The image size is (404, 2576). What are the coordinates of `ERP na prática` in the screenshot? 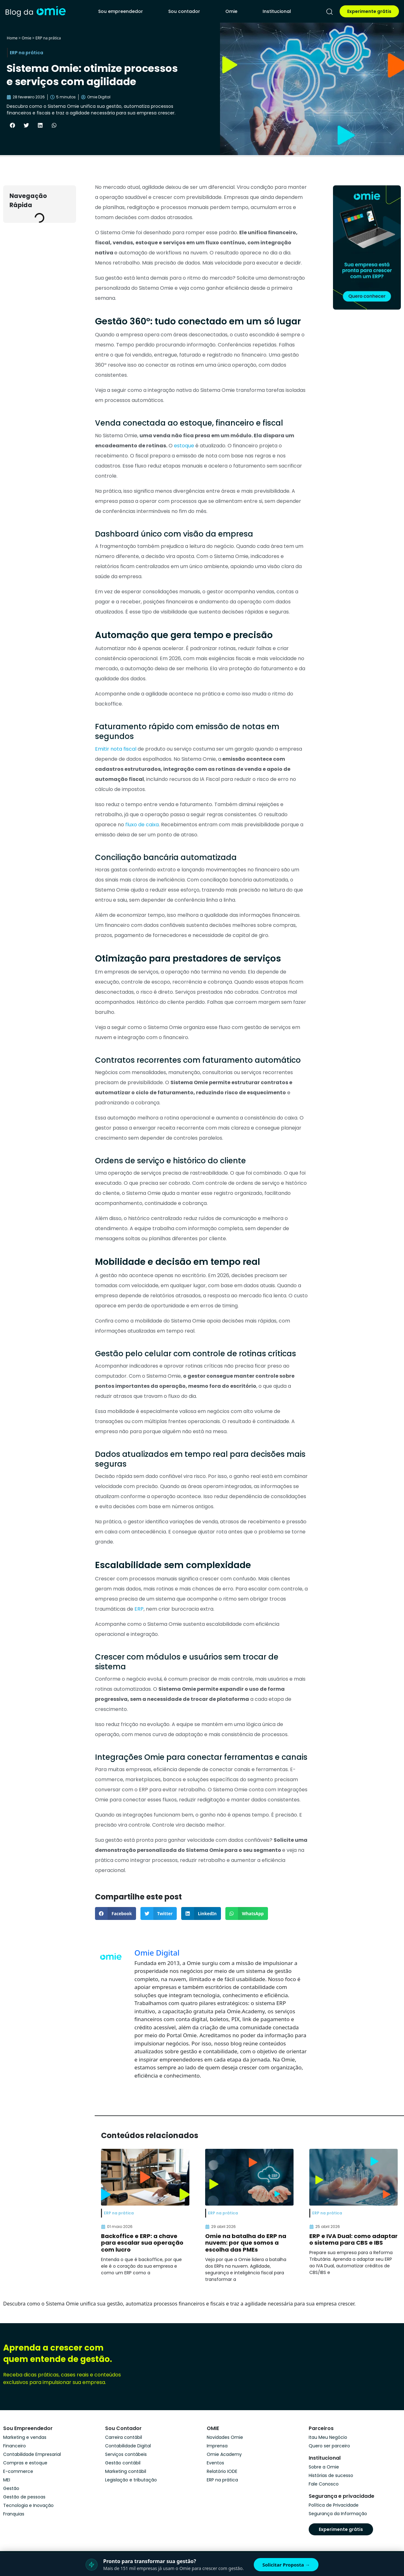 It's located at (48, 38).